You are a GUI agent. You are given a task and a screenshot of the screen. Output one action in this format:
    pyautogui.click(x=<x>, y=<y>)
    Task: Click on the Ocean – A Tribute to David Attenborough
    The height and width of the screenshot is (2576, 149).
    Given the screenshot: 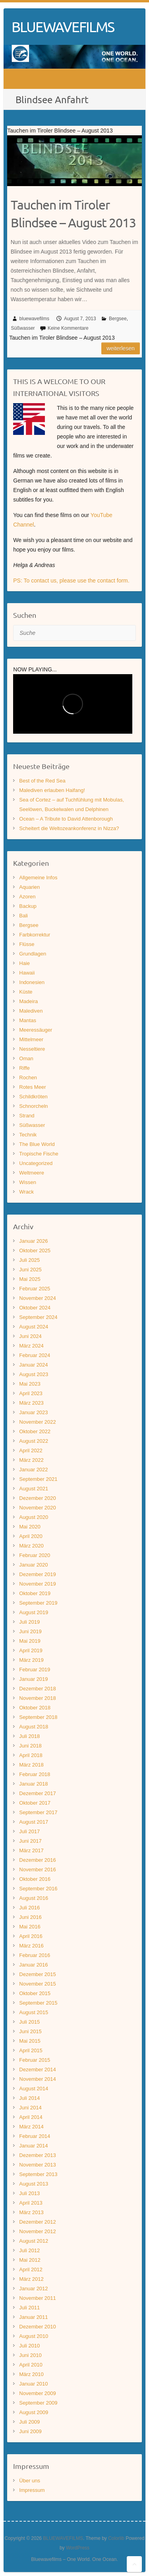 What is the action you would take?
    pyautogui.click(x=66, y=819)
    